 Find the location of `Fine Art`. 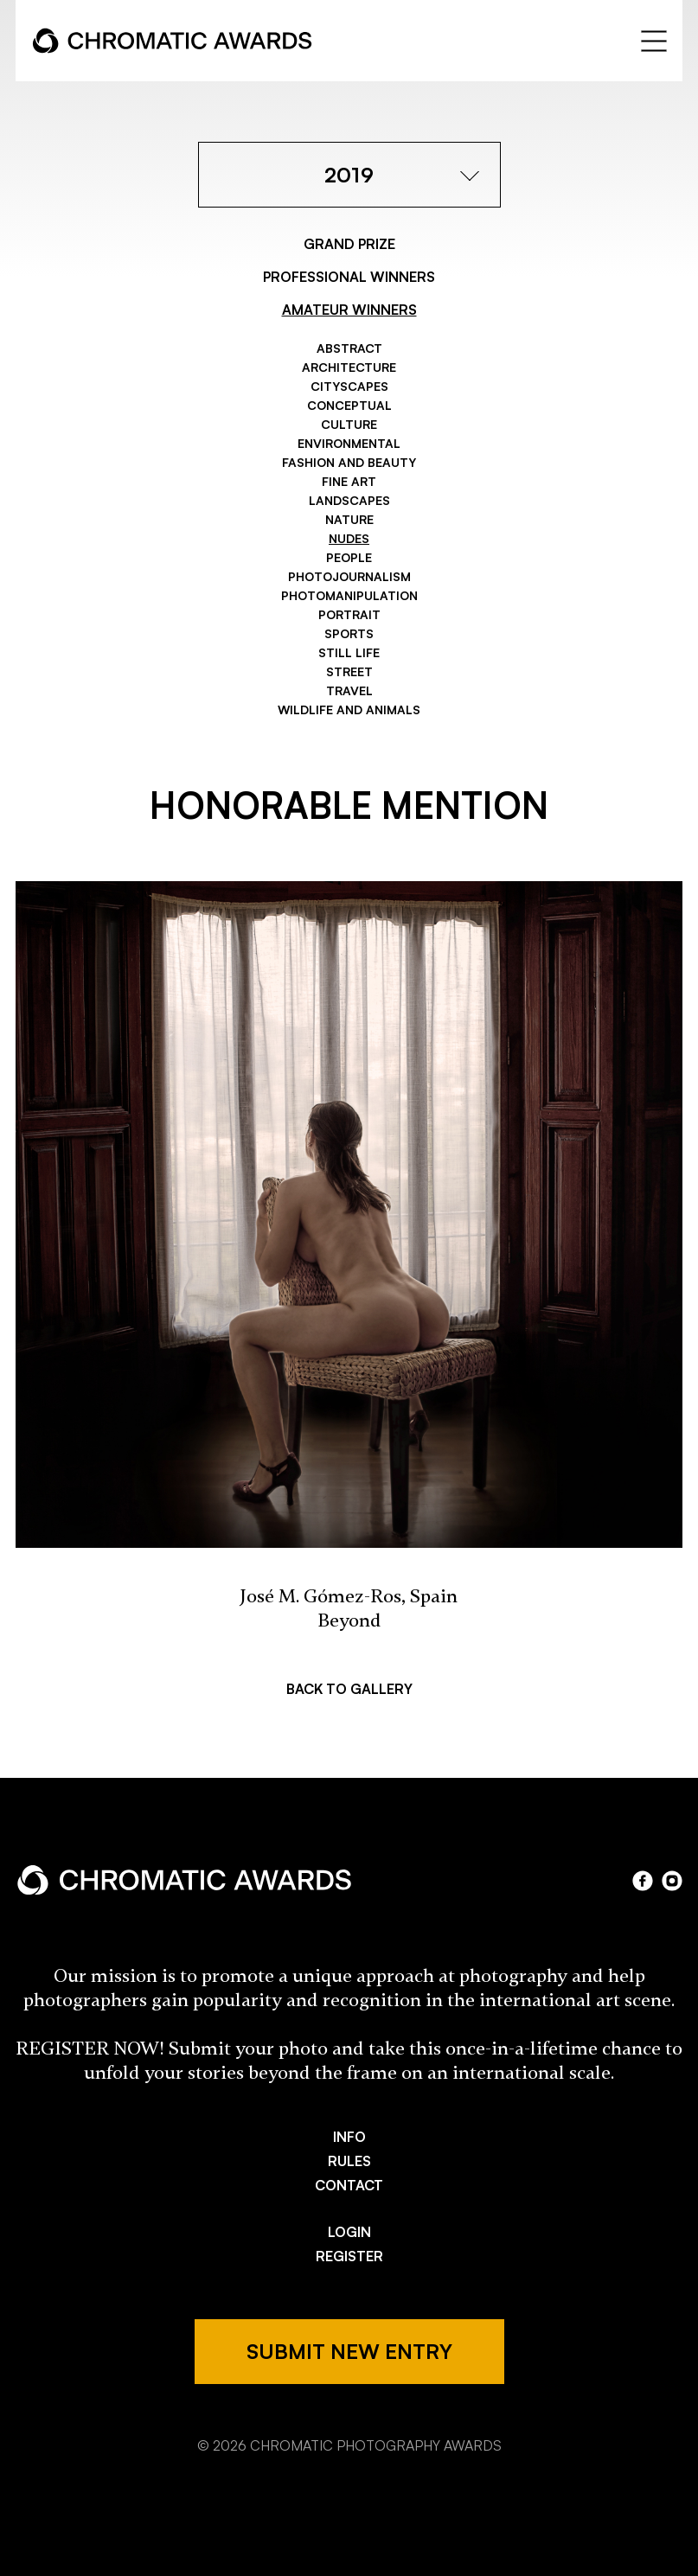

Fine Art is located at coordinates (349, 481).